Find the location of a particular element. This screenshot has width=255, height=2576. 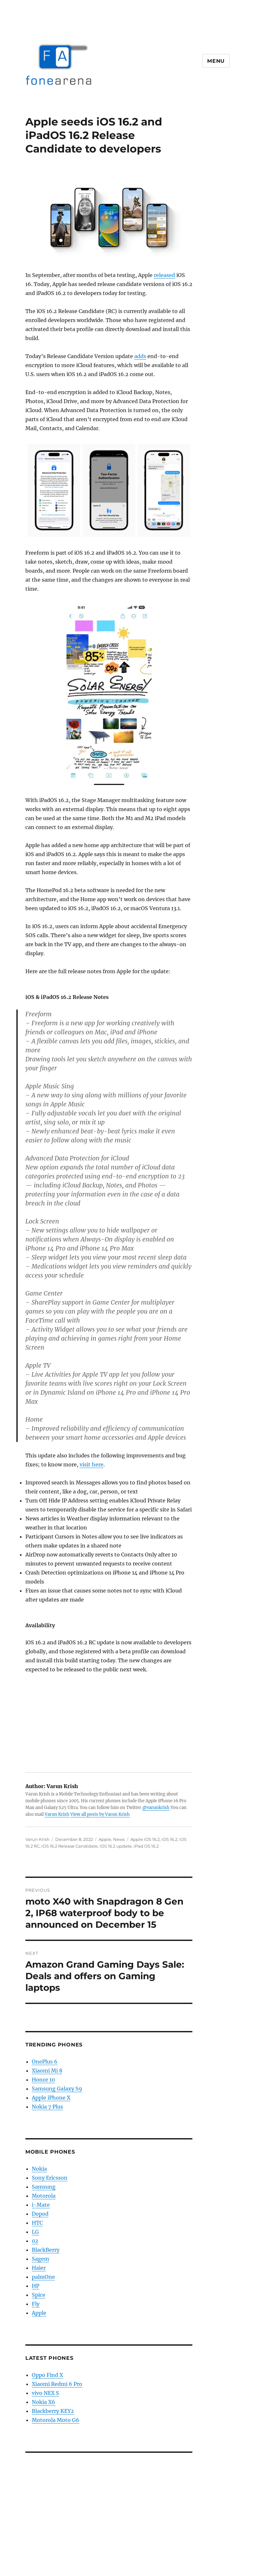

iOS 16.2 is located at coordinates (169, 1839).